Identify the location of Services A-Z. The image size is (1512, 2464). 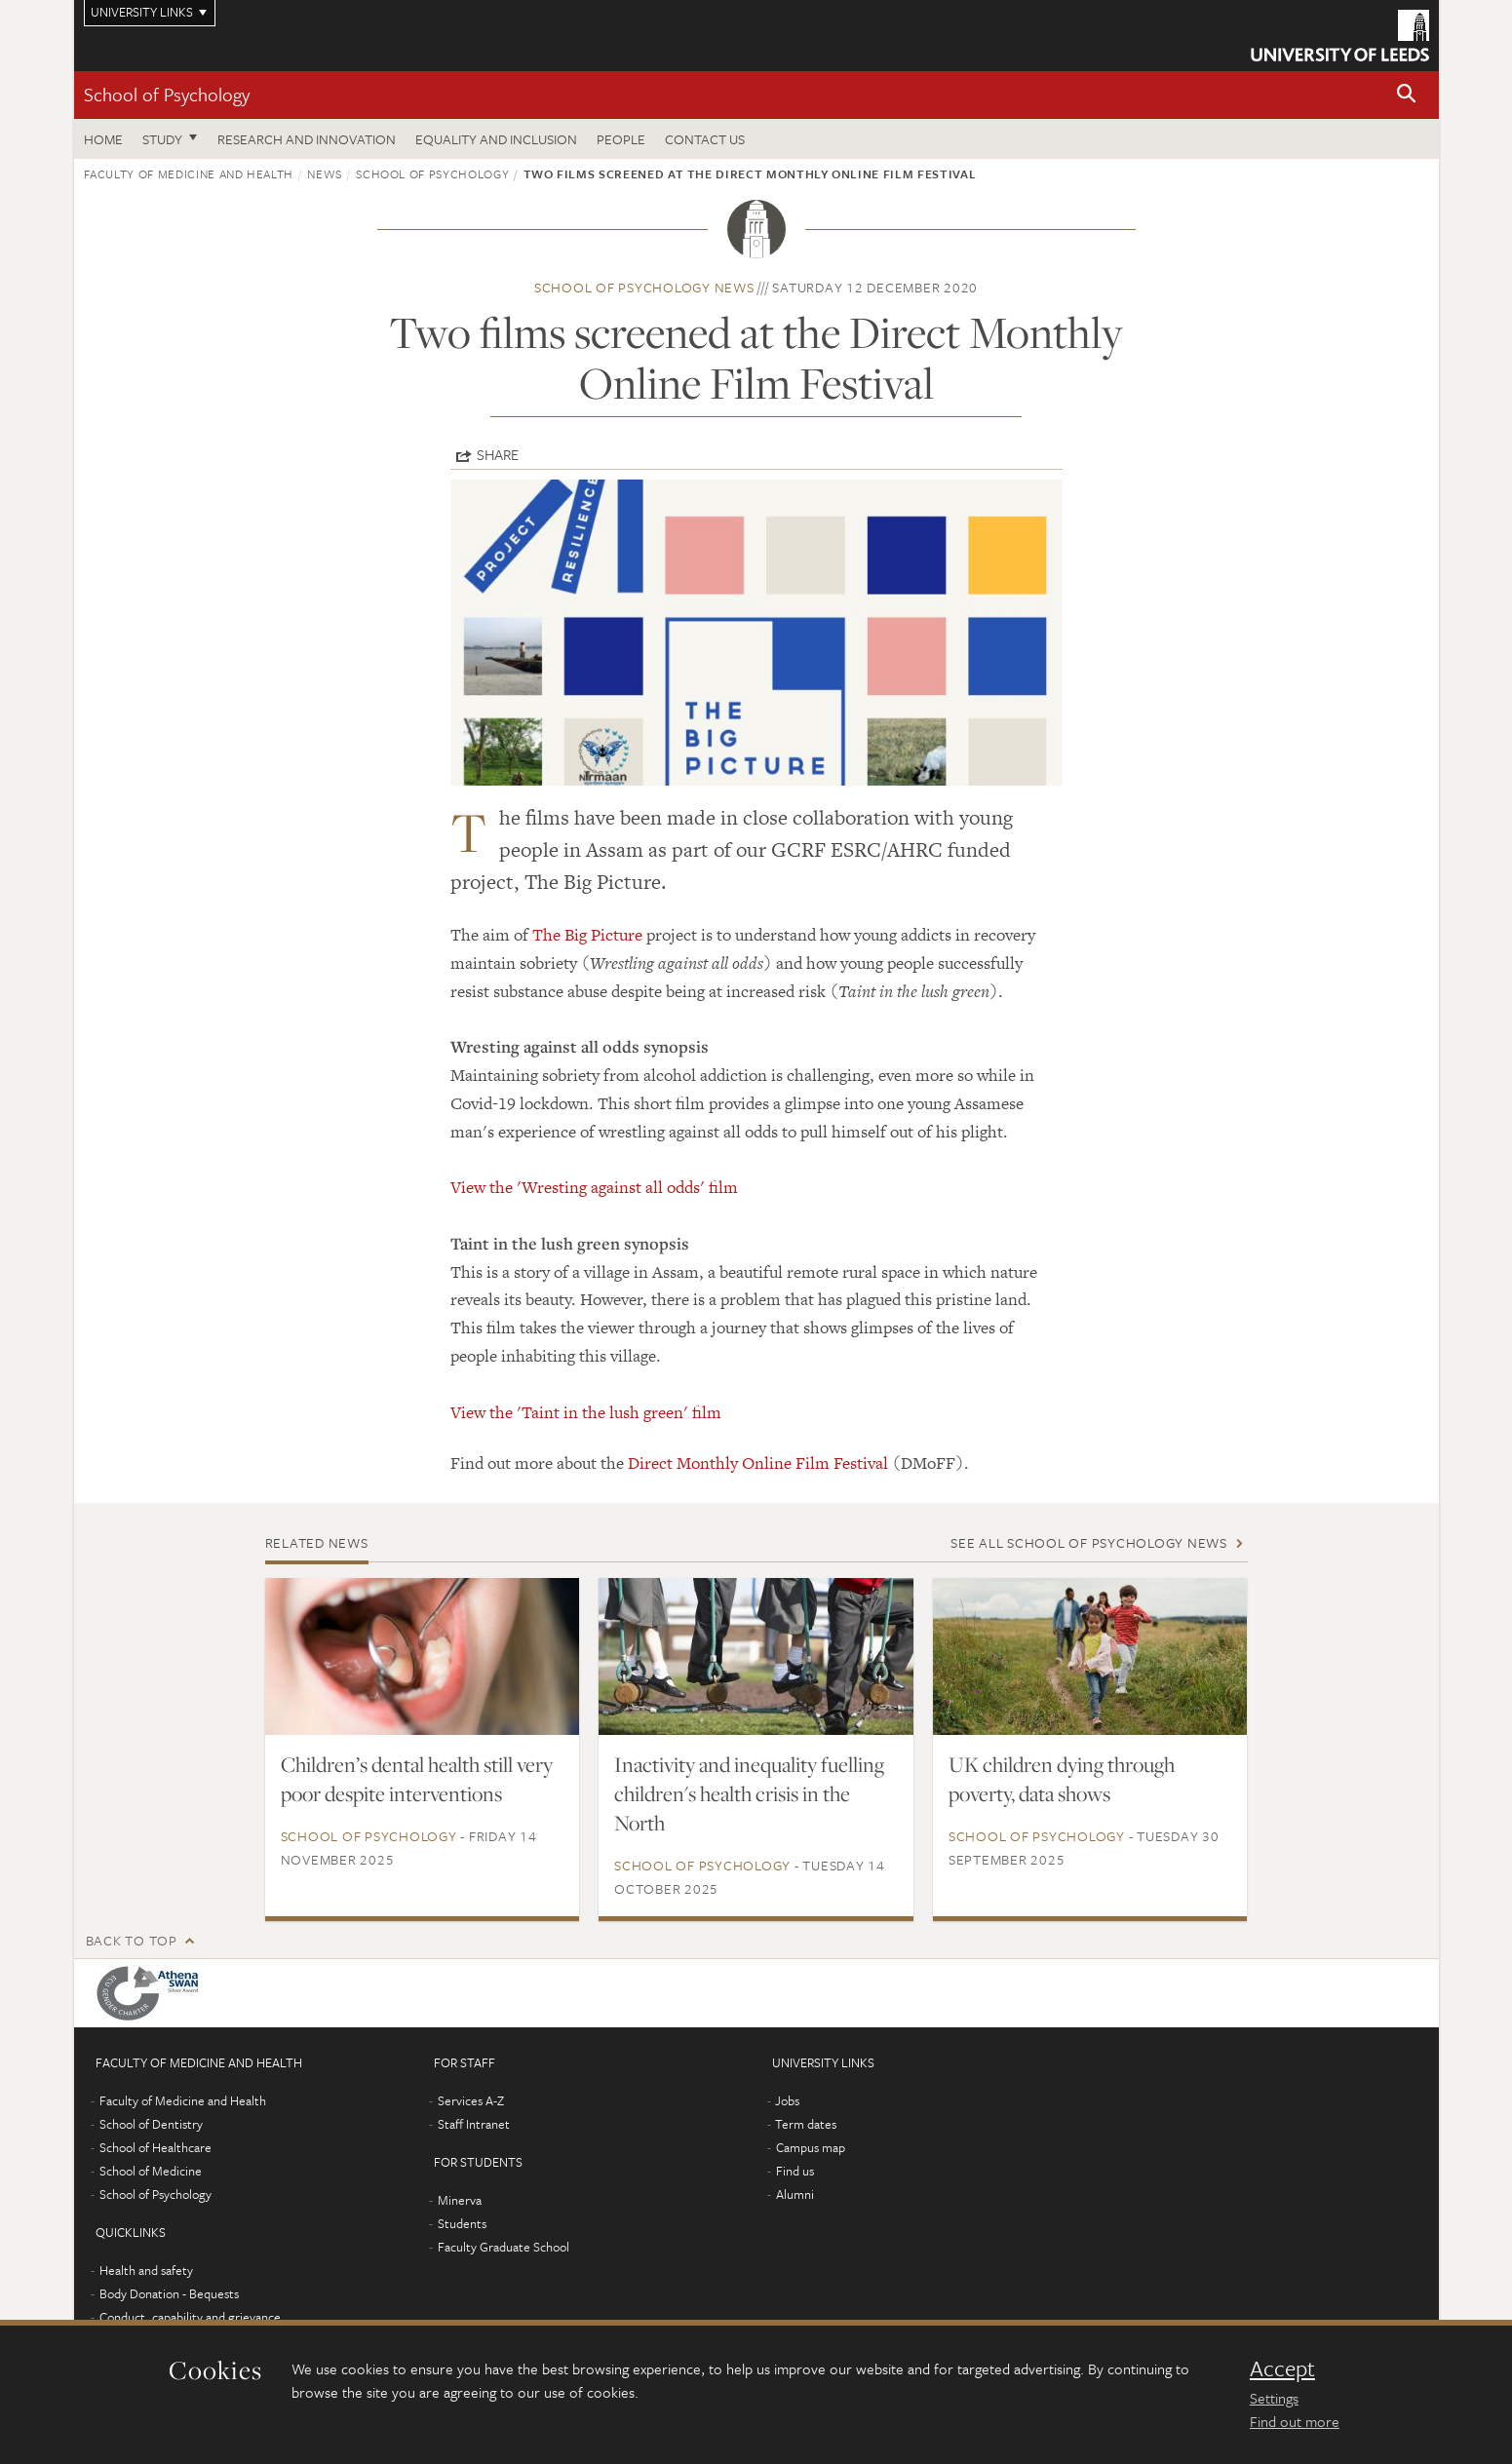
(471, 2100).